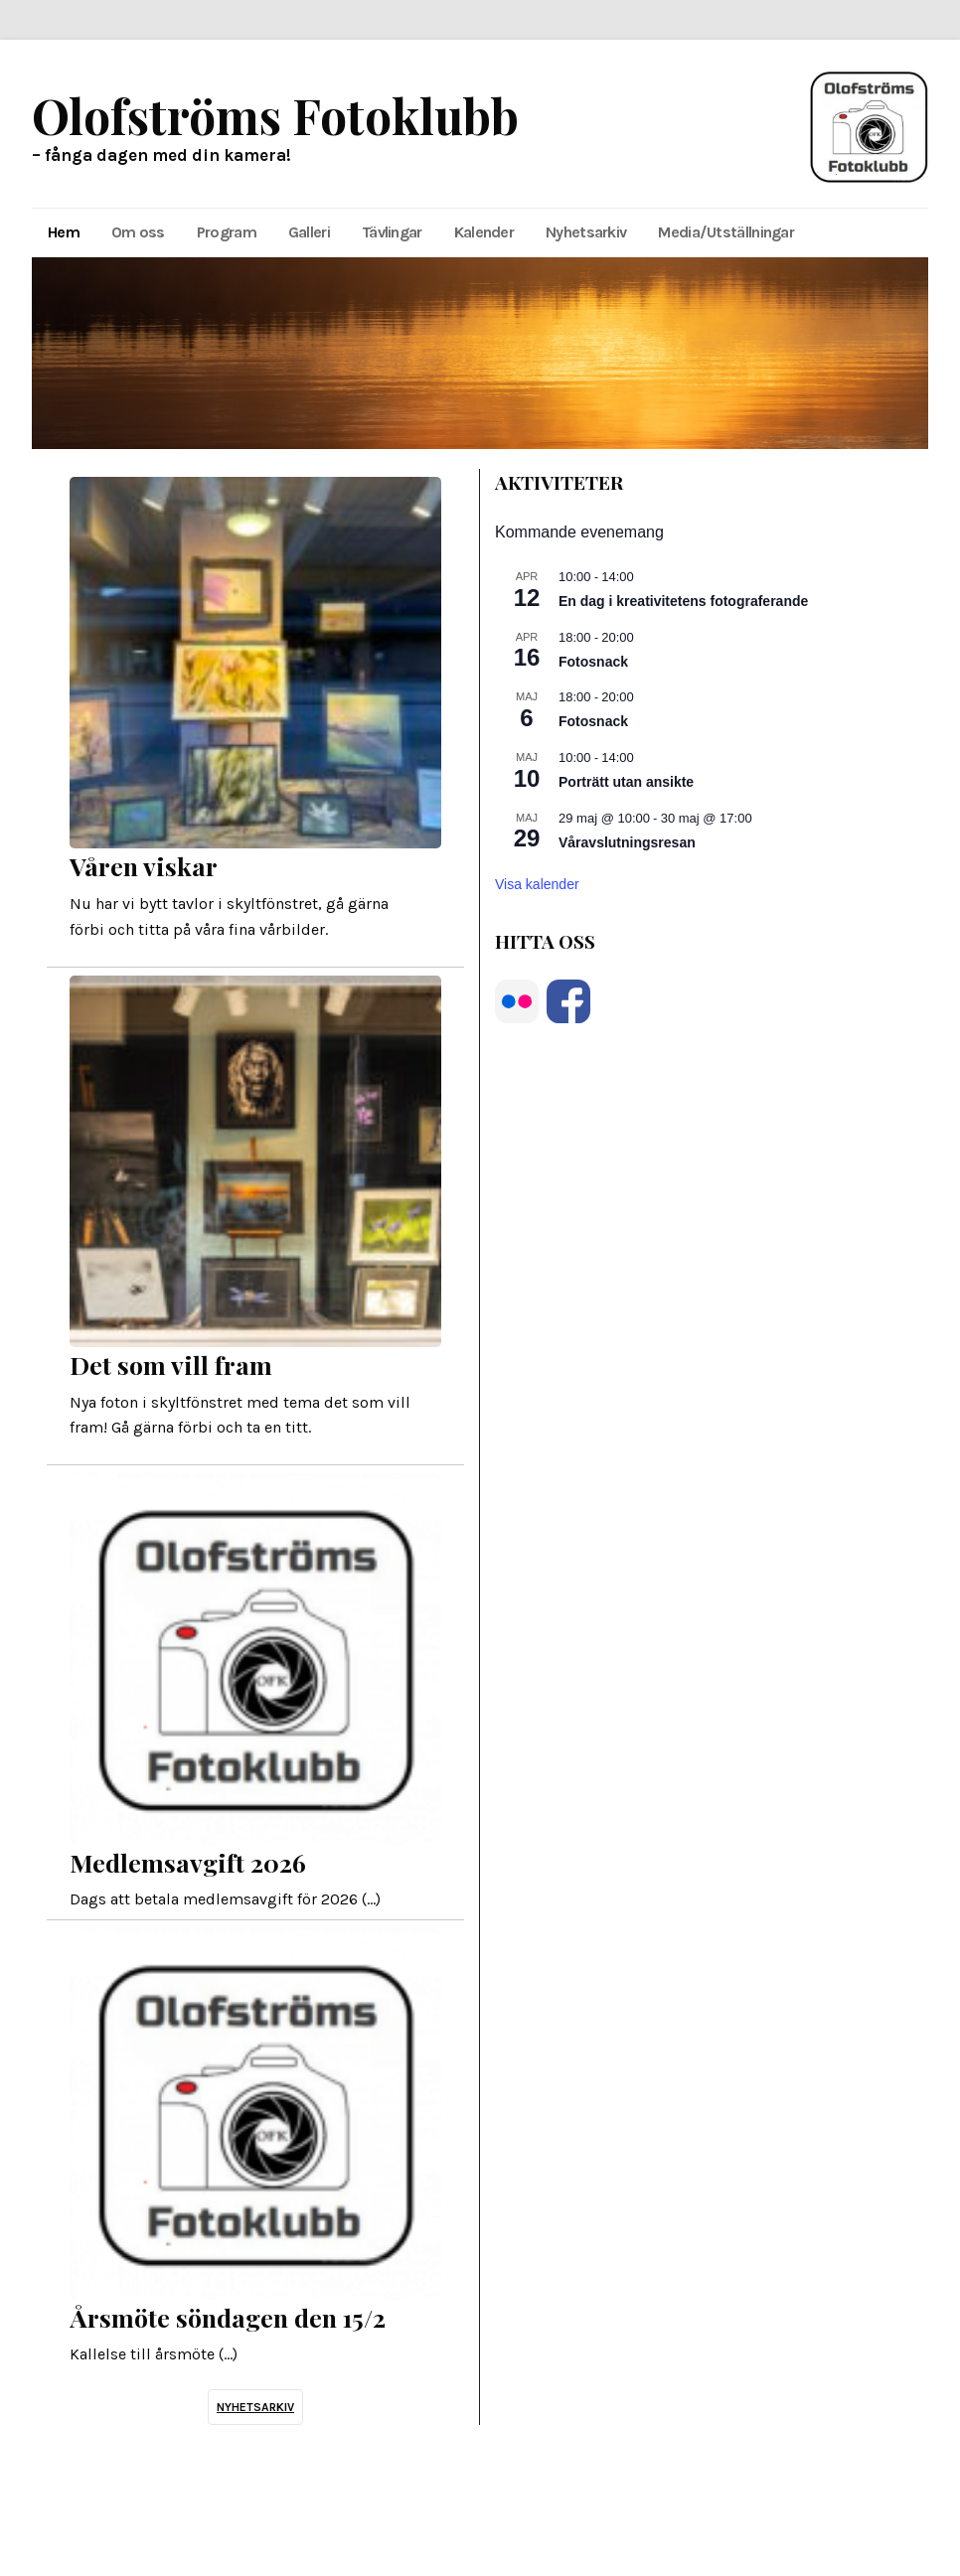 The width and height of the screenshot is (960, 2576). I want to click on [menuitem], so click(63, 232).